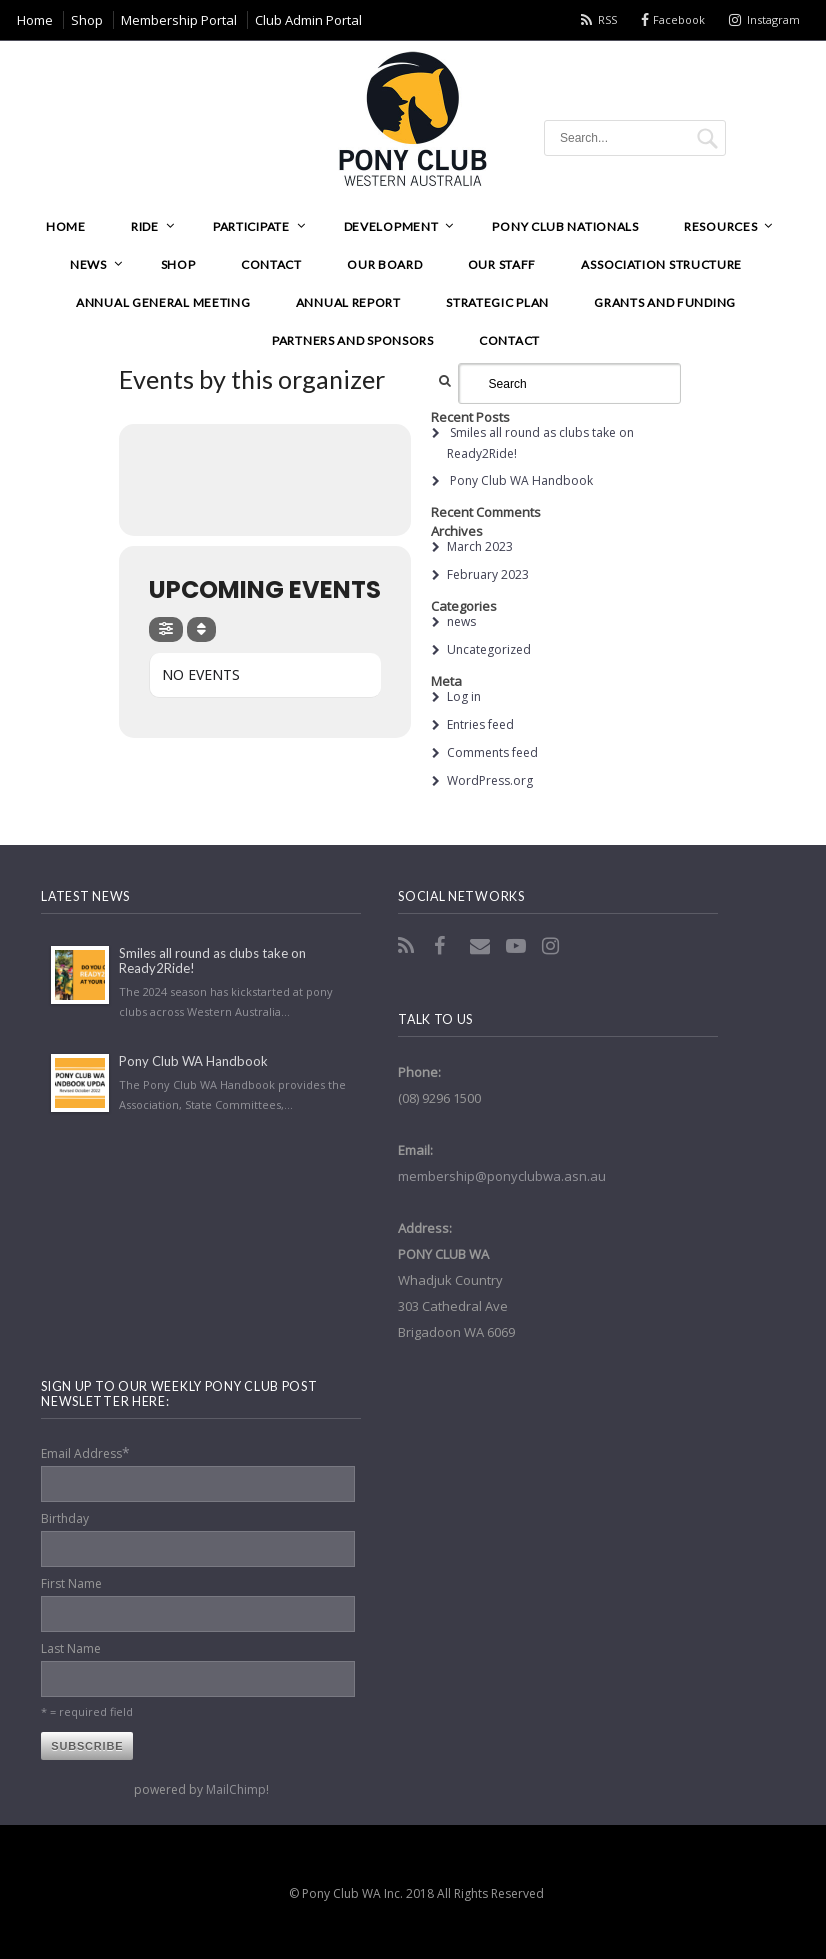 Image resolution: width=826 pixels, height=1959 pixels. Describe the element at coordinates (482, 946) in the screenshot. I see `Email` at that location.